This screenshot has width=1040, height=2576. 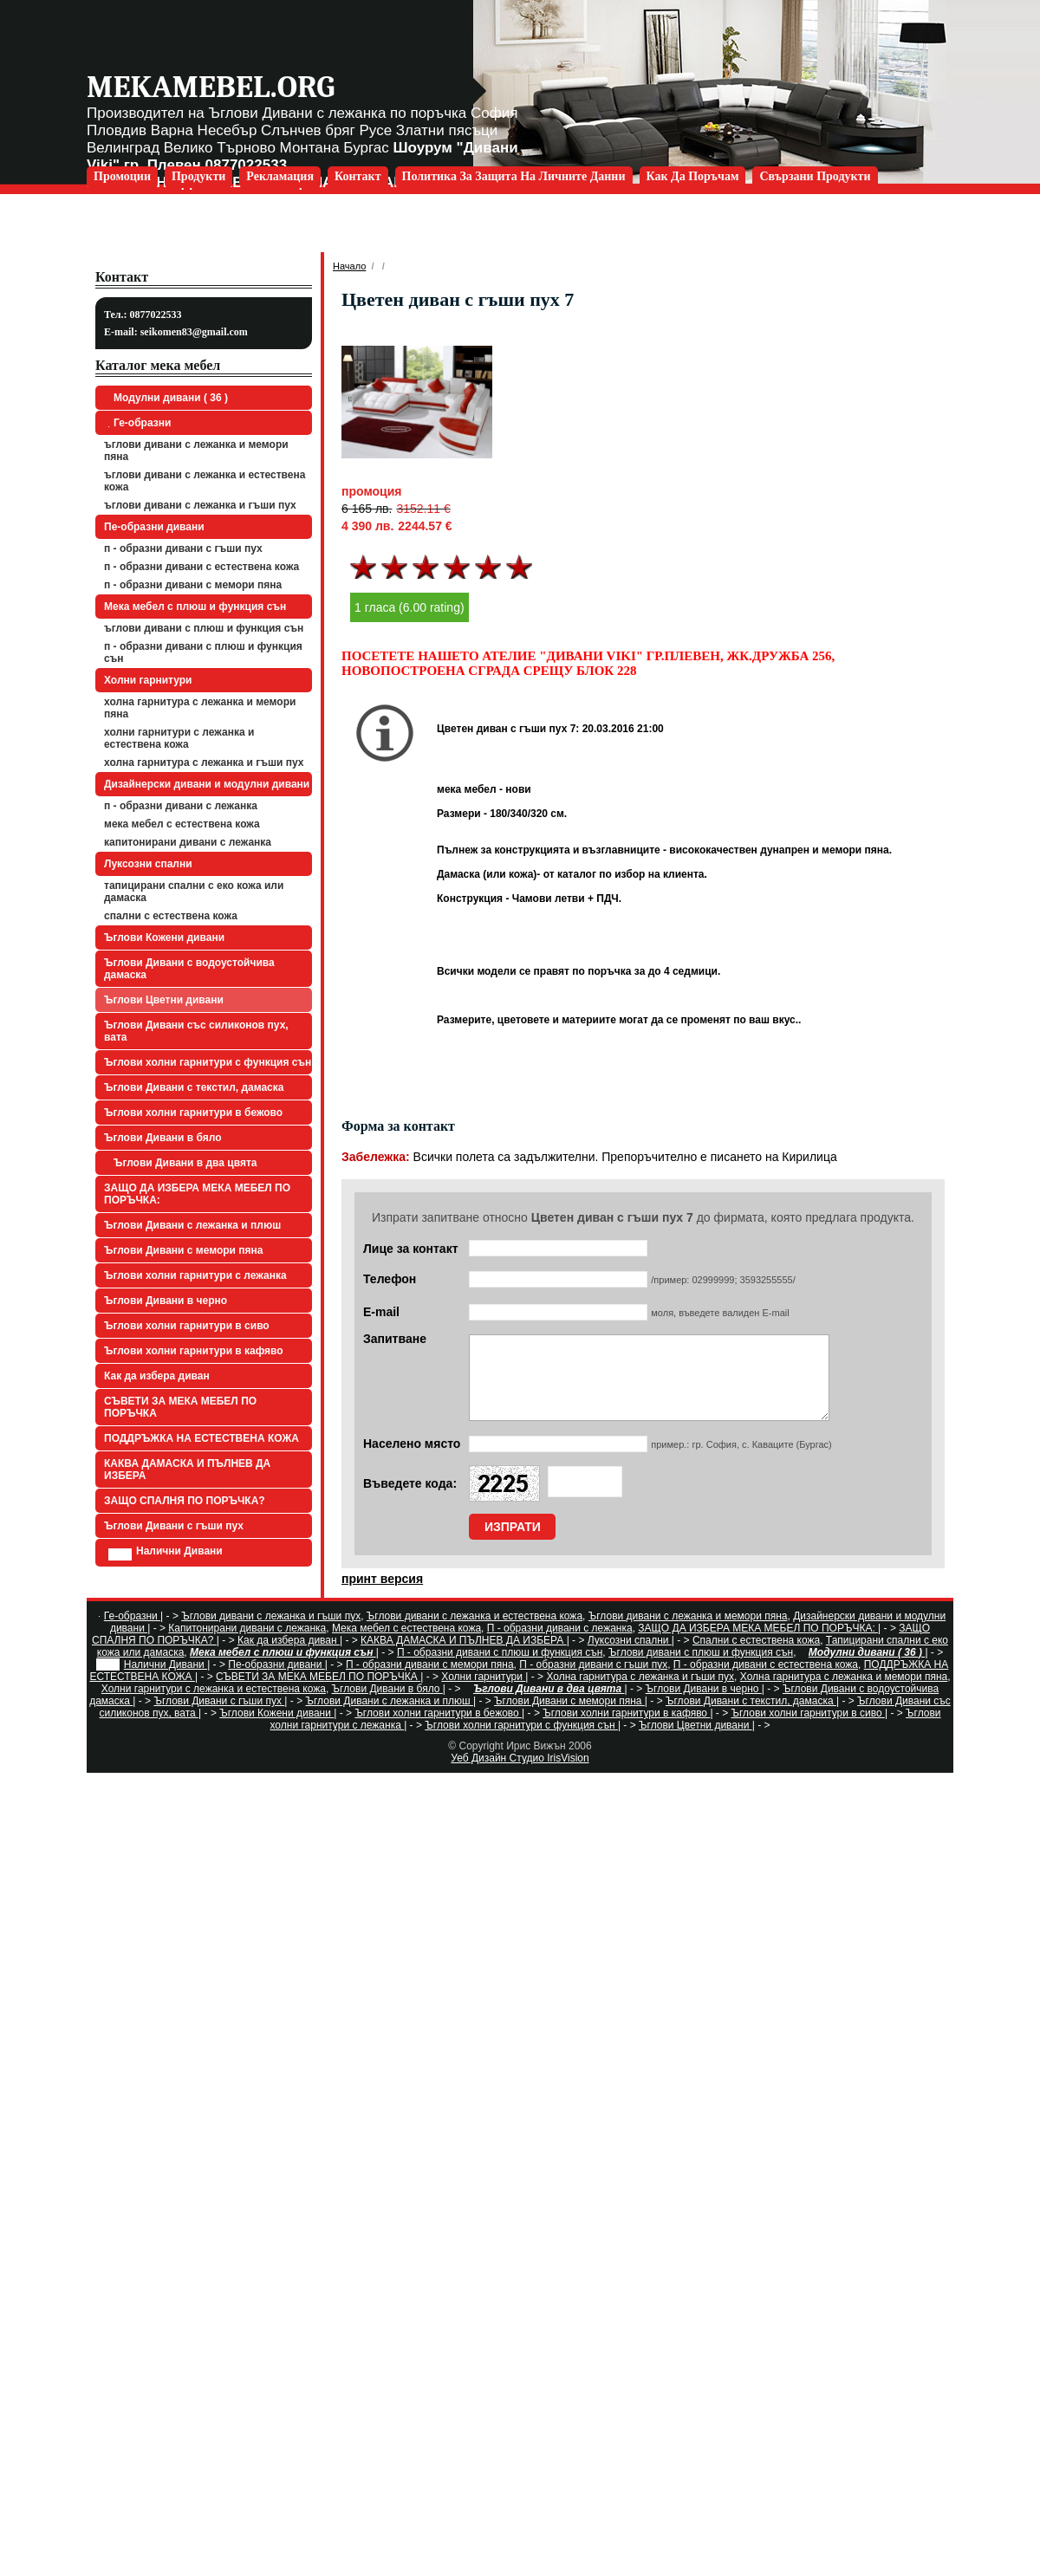 What do you see at coordinates (165, 1300) in the screenshot?
I see `Ъглови Дивани в черно` at bounding box center [165, 1300].